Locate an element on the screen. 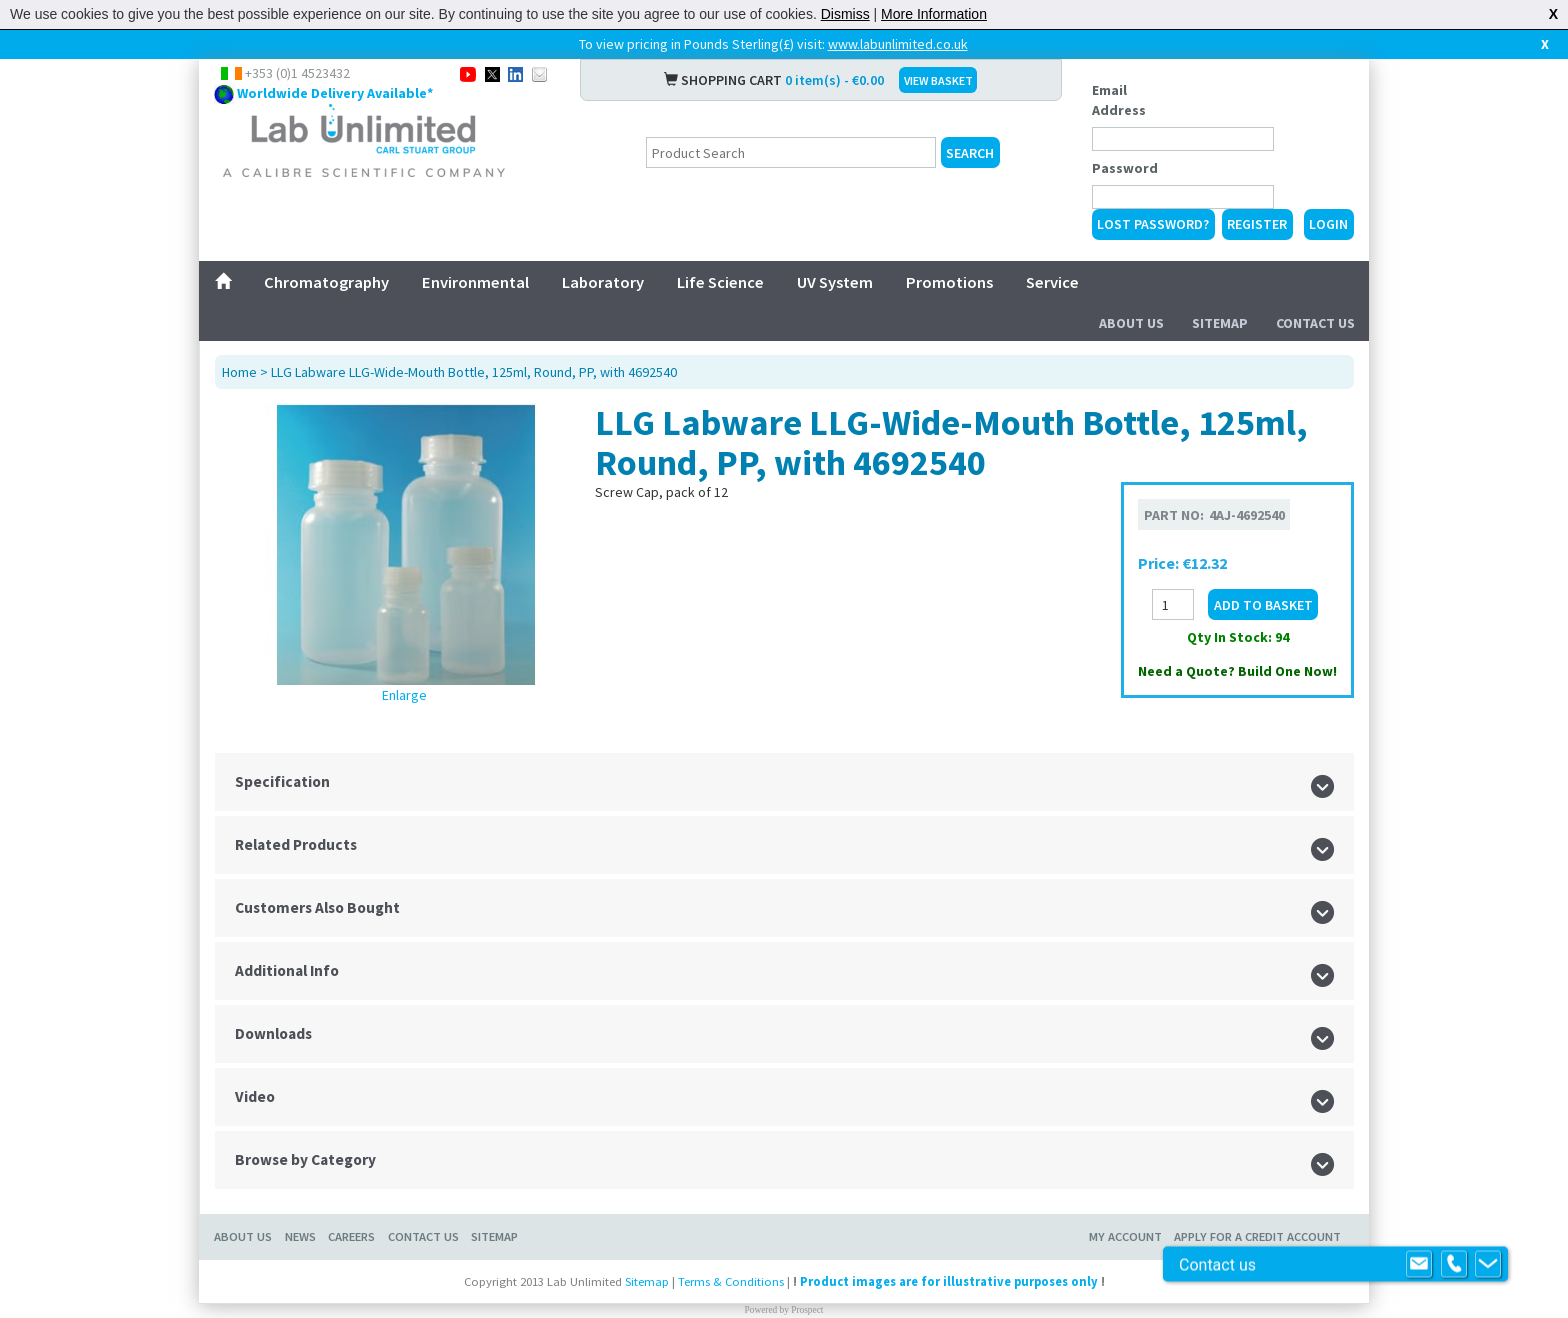 This screenshot has width=1568, height=1318. Contact Us is located at coordinates (1315, 323).